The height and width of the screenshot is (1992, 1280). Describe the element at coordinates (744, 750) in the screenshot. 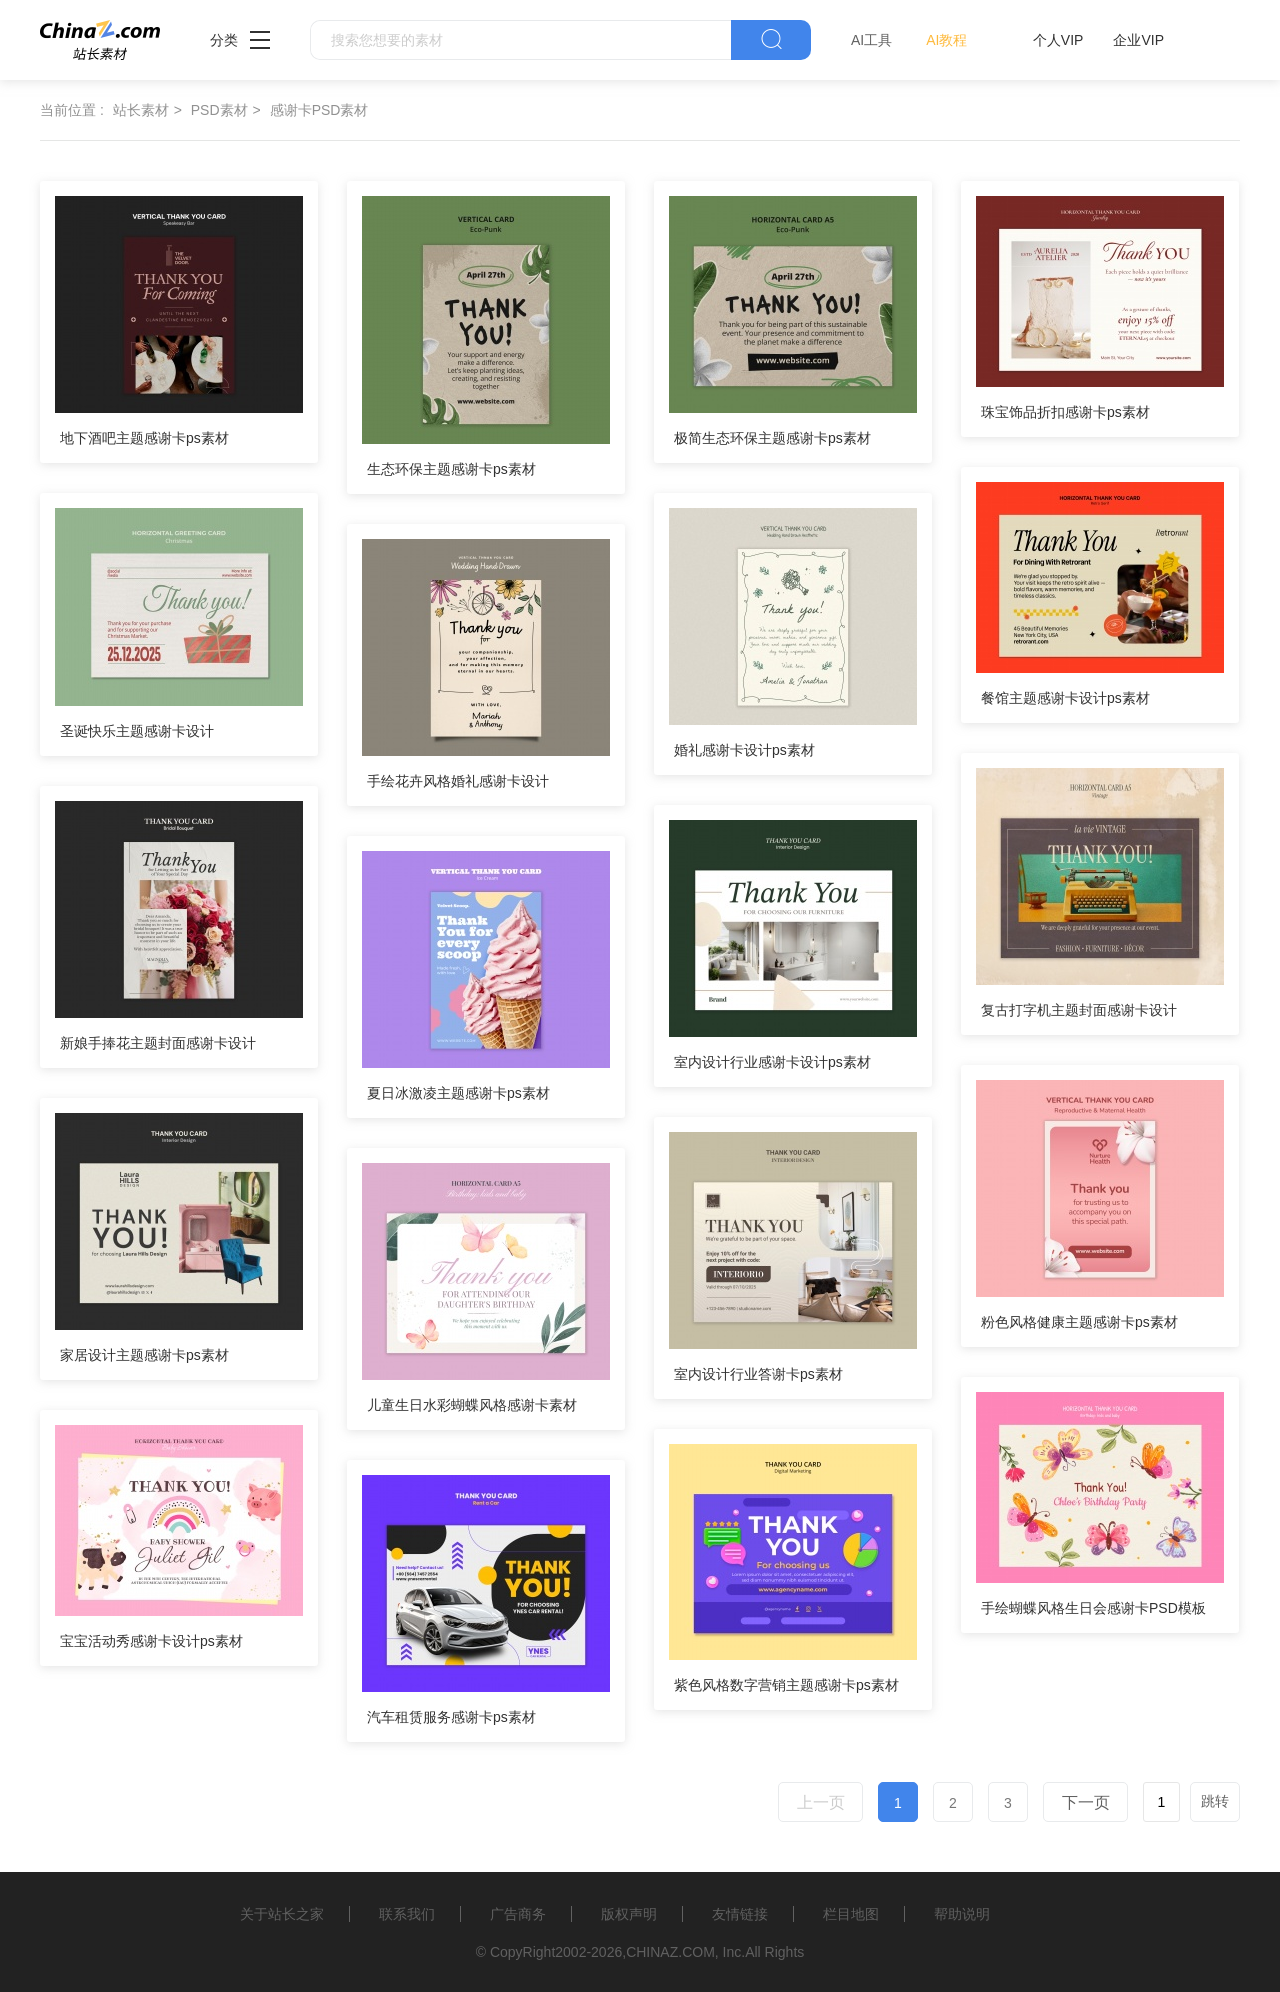

I see `婚礼感谢卡设计ps素材` at that location.